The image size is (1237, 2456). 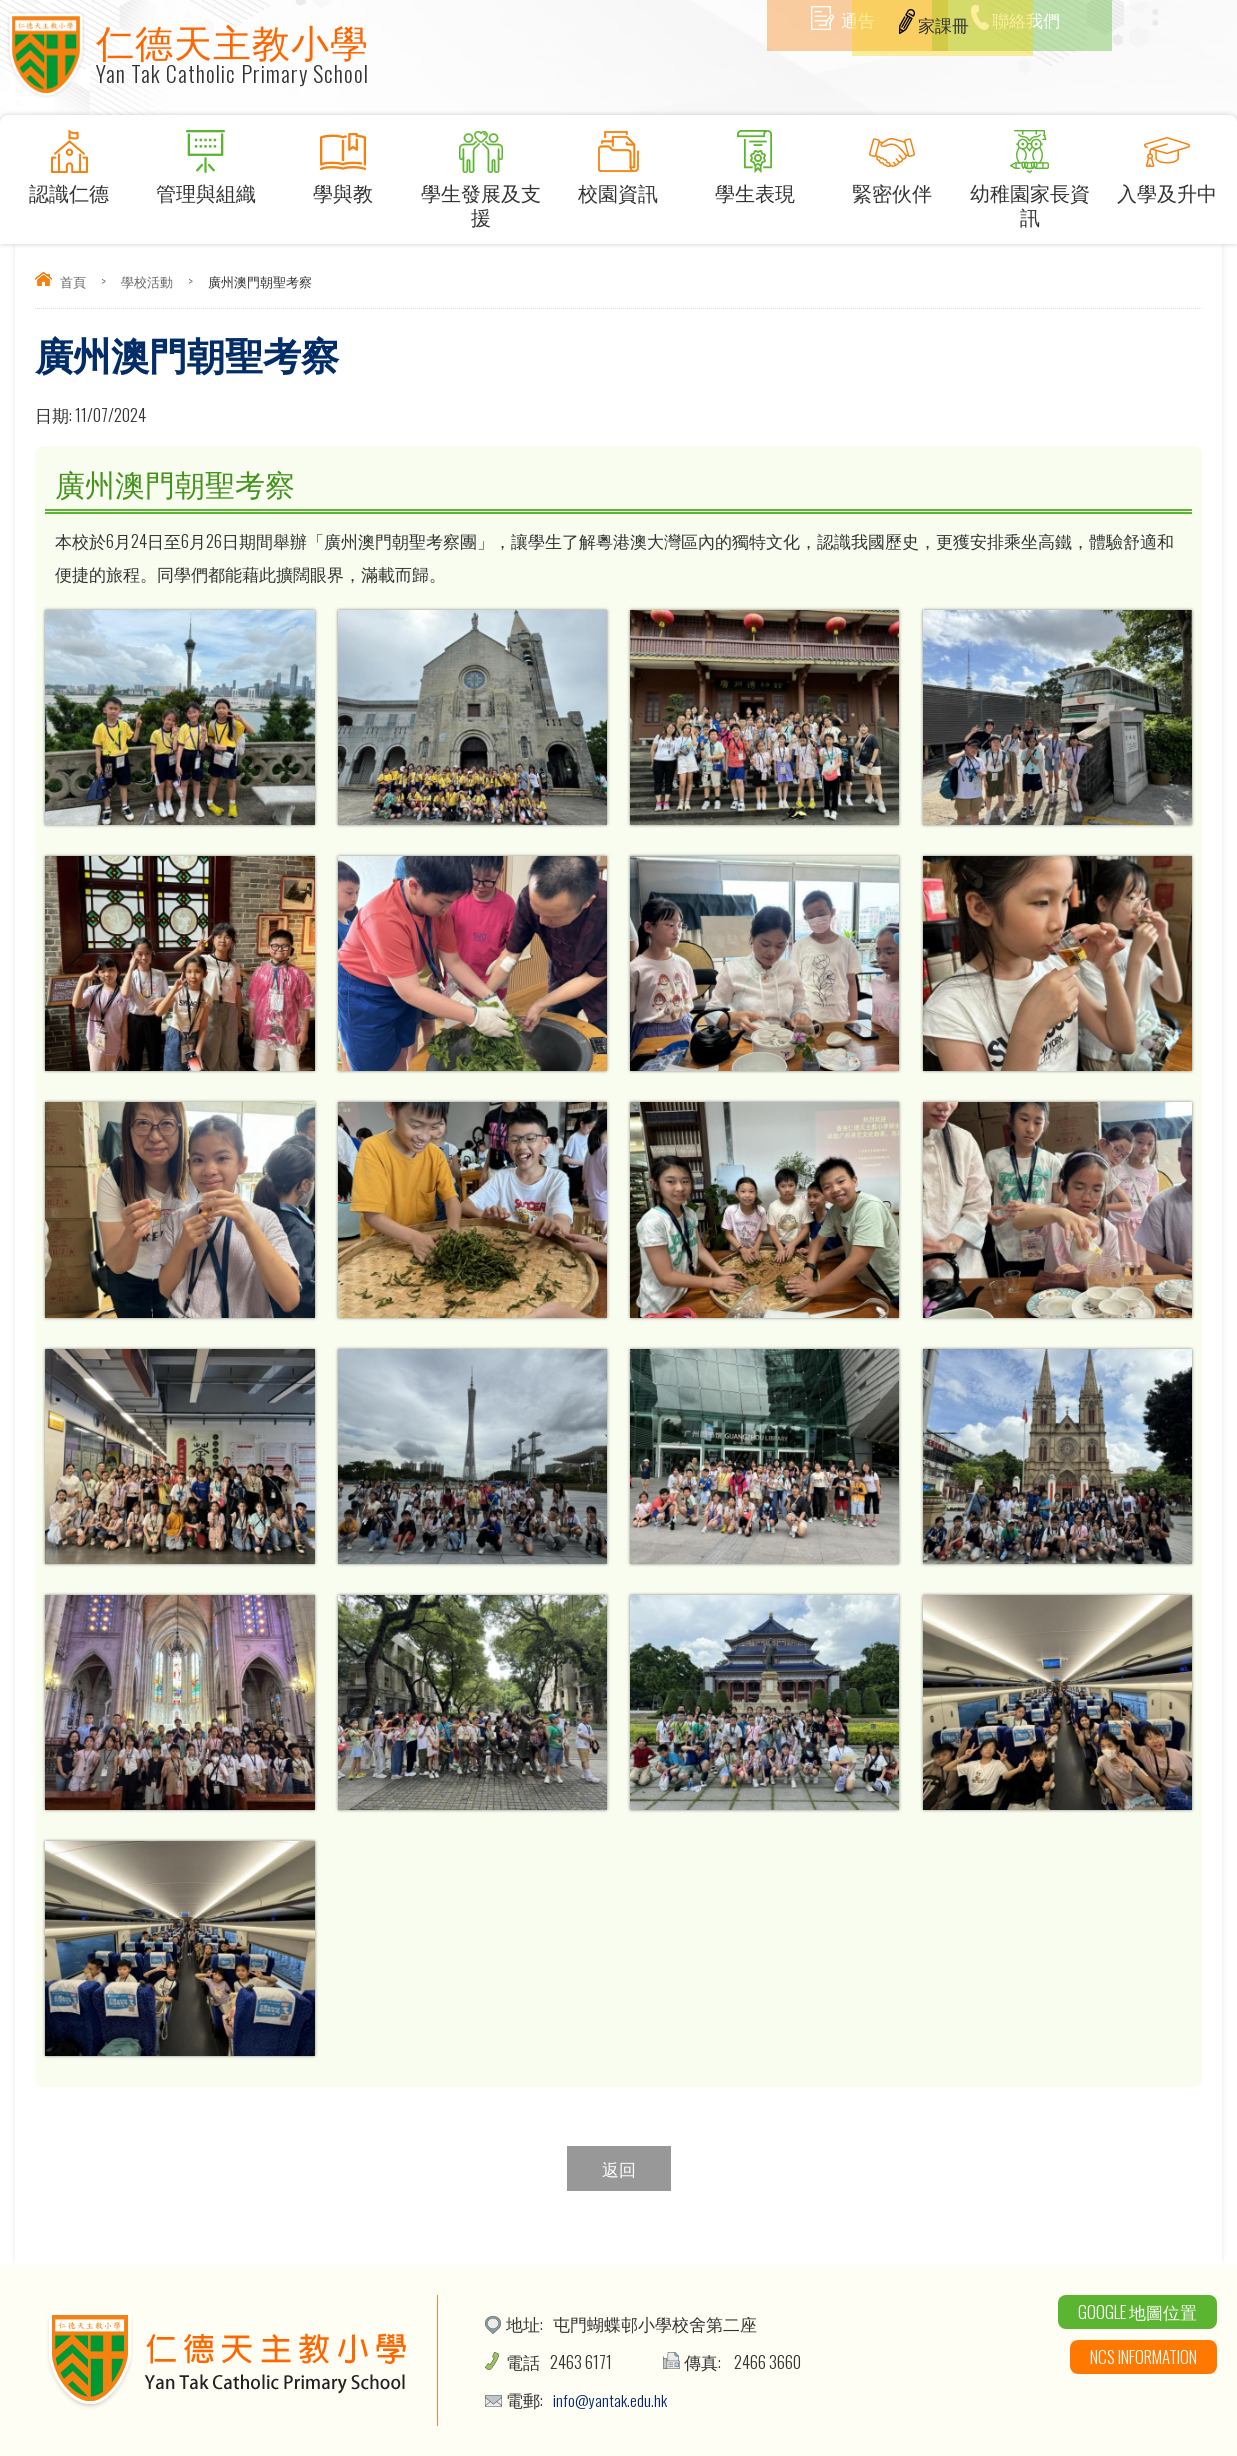 I want to click on 校園資訊, so click(x=617, y=168).